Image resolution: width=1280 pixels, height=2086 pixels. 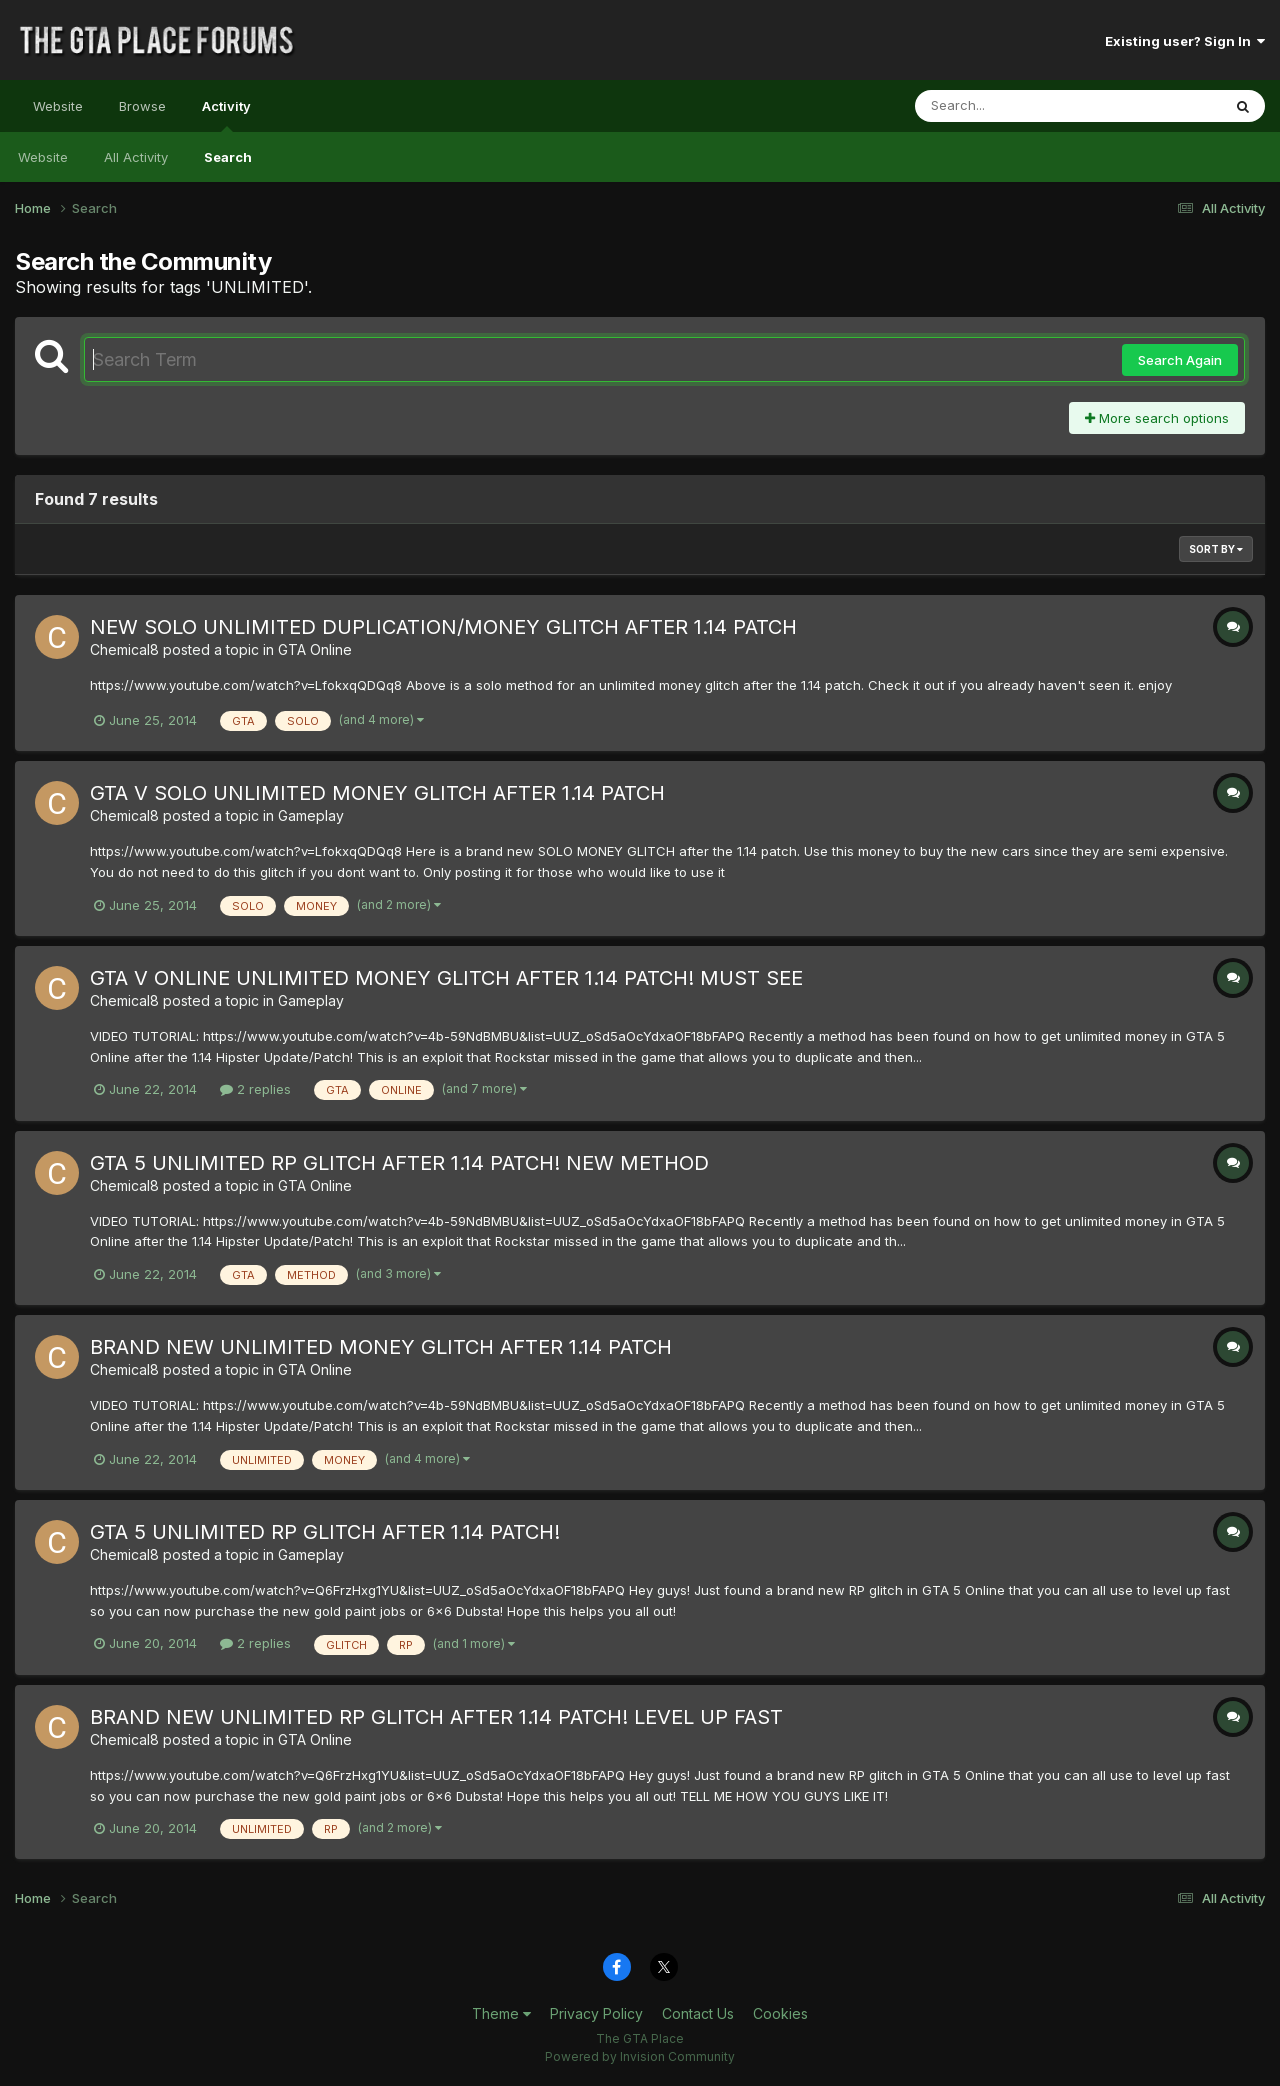 I want to click on Activity, so click(x=226, y=115).